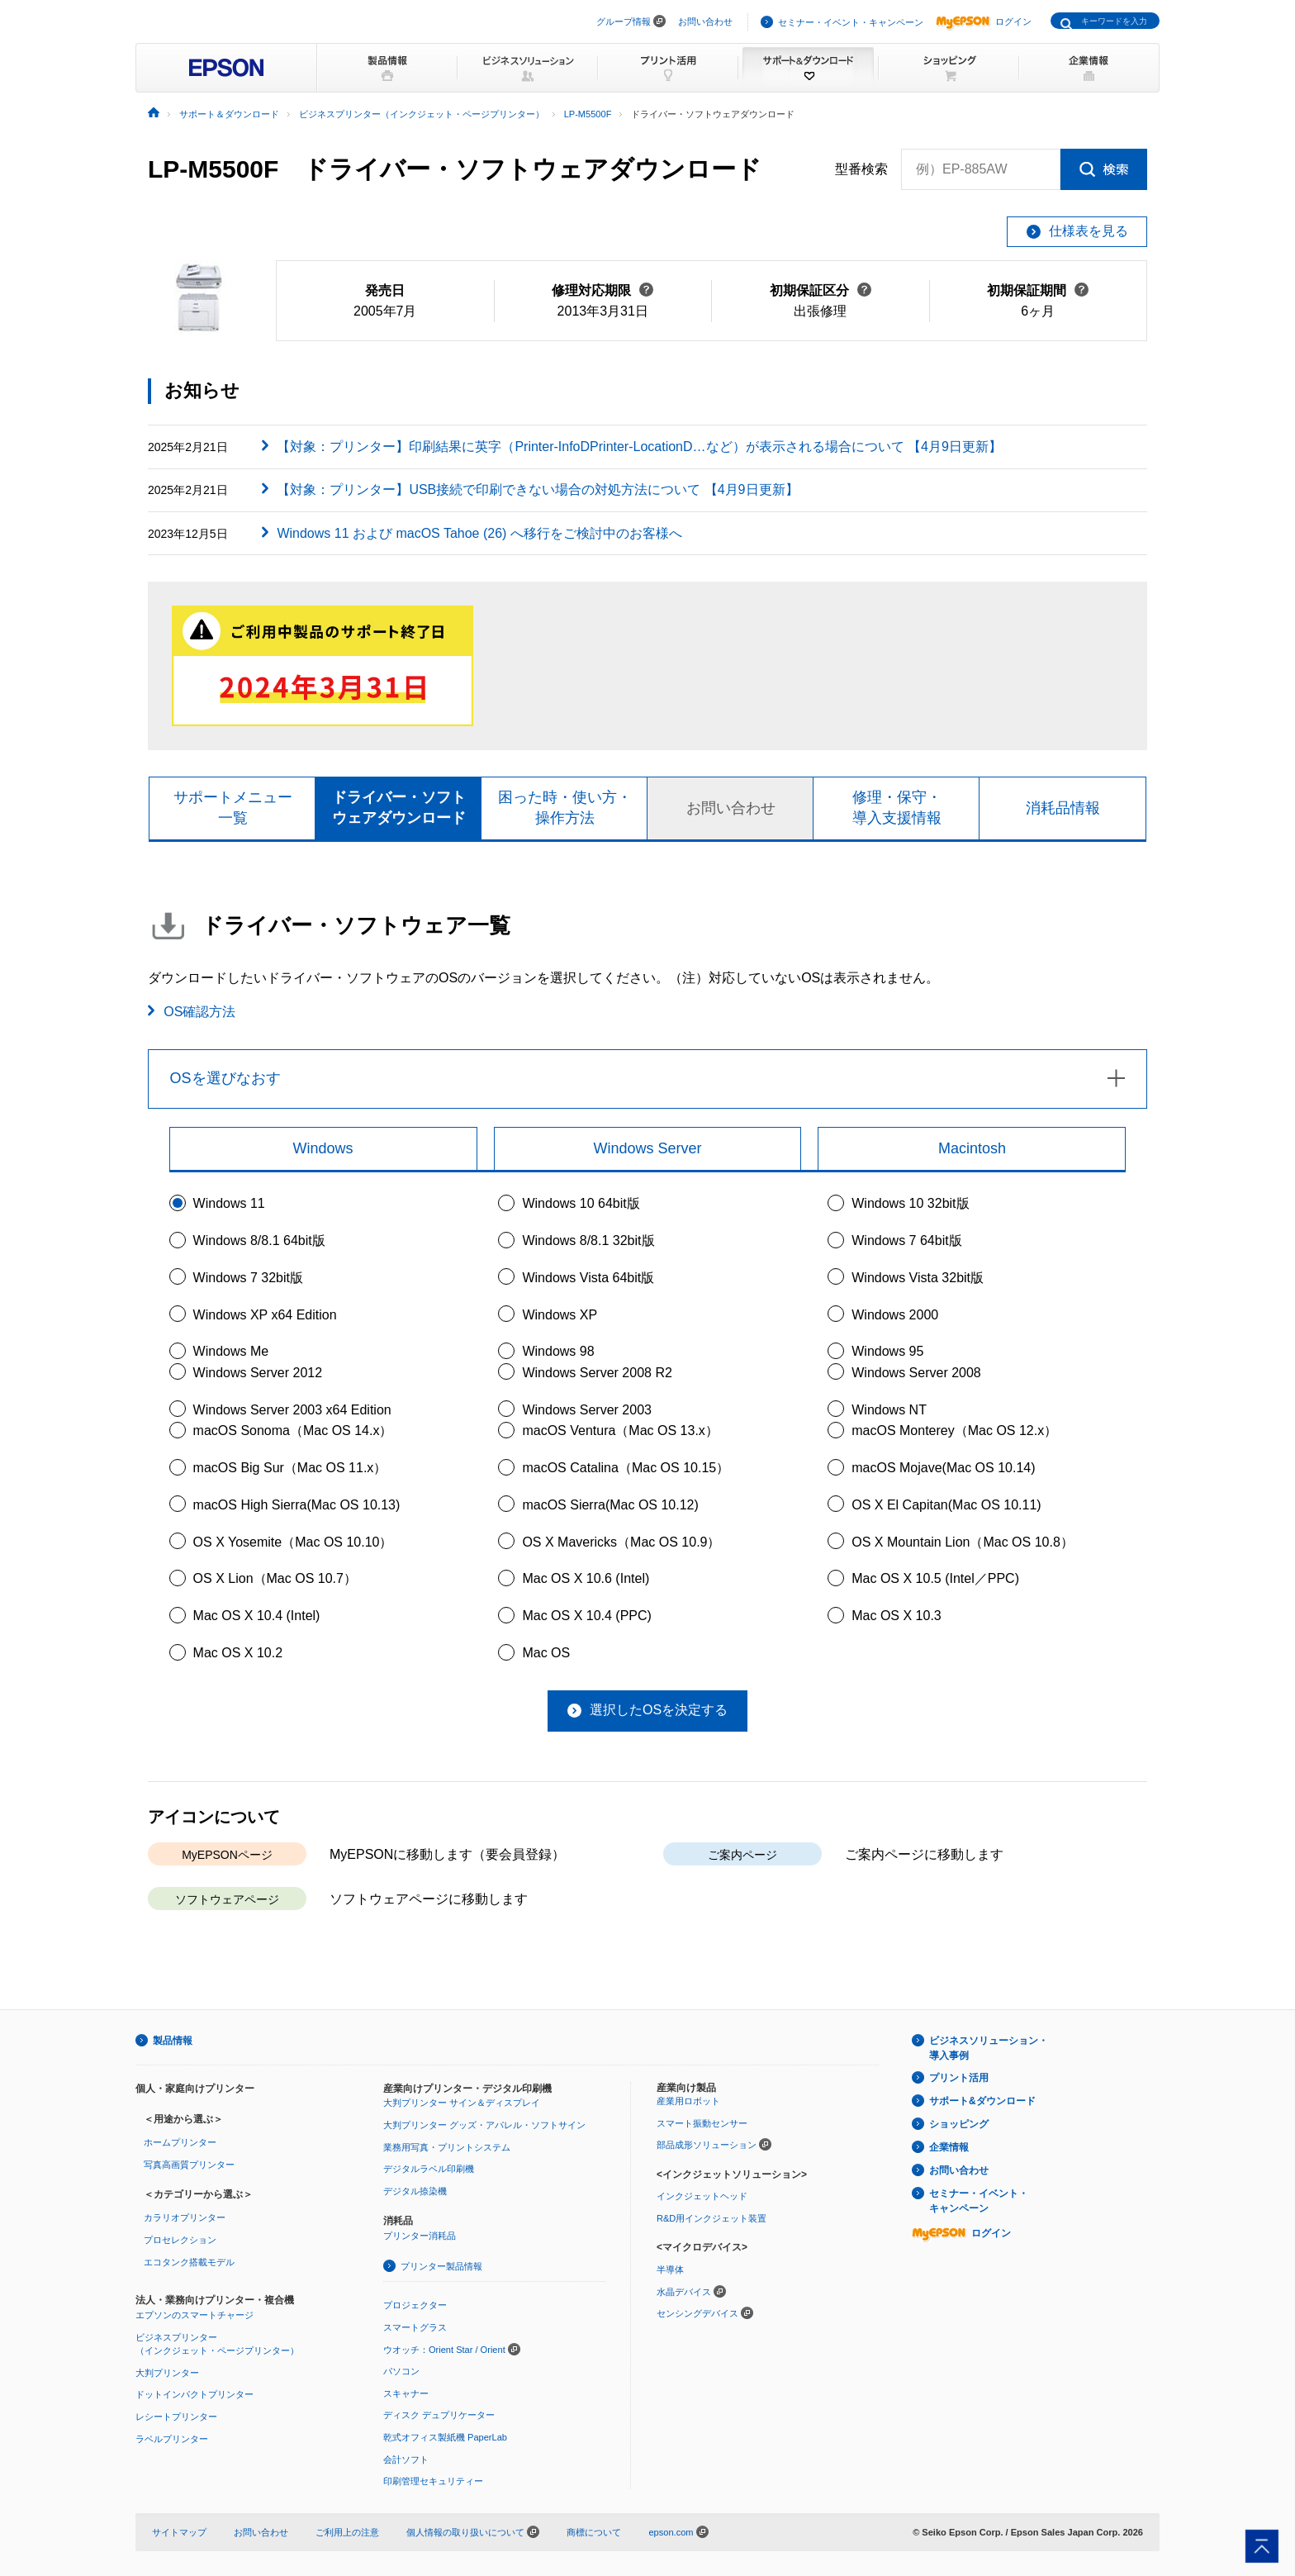 This screenshot has width=1295, height=2576. What do you see at coordinates (194, 2315) in the screenshot?
I see `エプソンのスマートチャージ` at bounding box center [194, 2315].